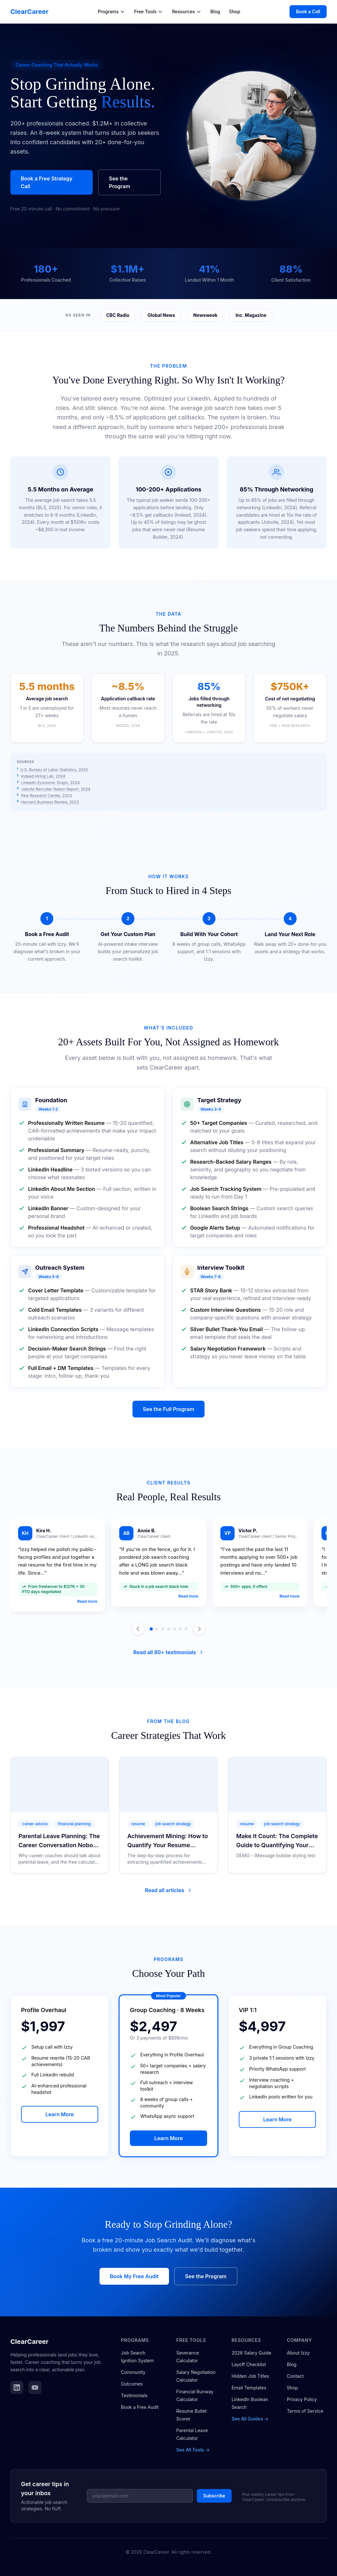 The image size is (337, 2576). What do you see at coordinates (140, 2407) in the screenshot?
I see `Book a Free Audit` at bounding box center [140, 2407].